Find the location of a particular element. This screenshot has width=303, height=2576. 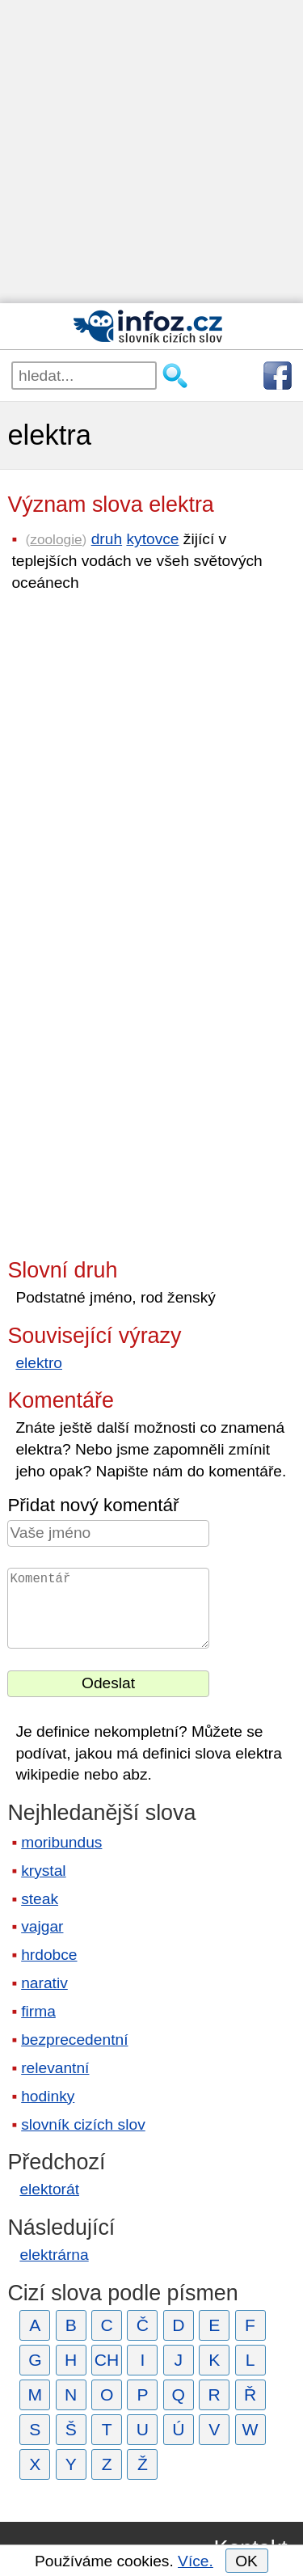

elektorát is located at coordinates (49, 2189).